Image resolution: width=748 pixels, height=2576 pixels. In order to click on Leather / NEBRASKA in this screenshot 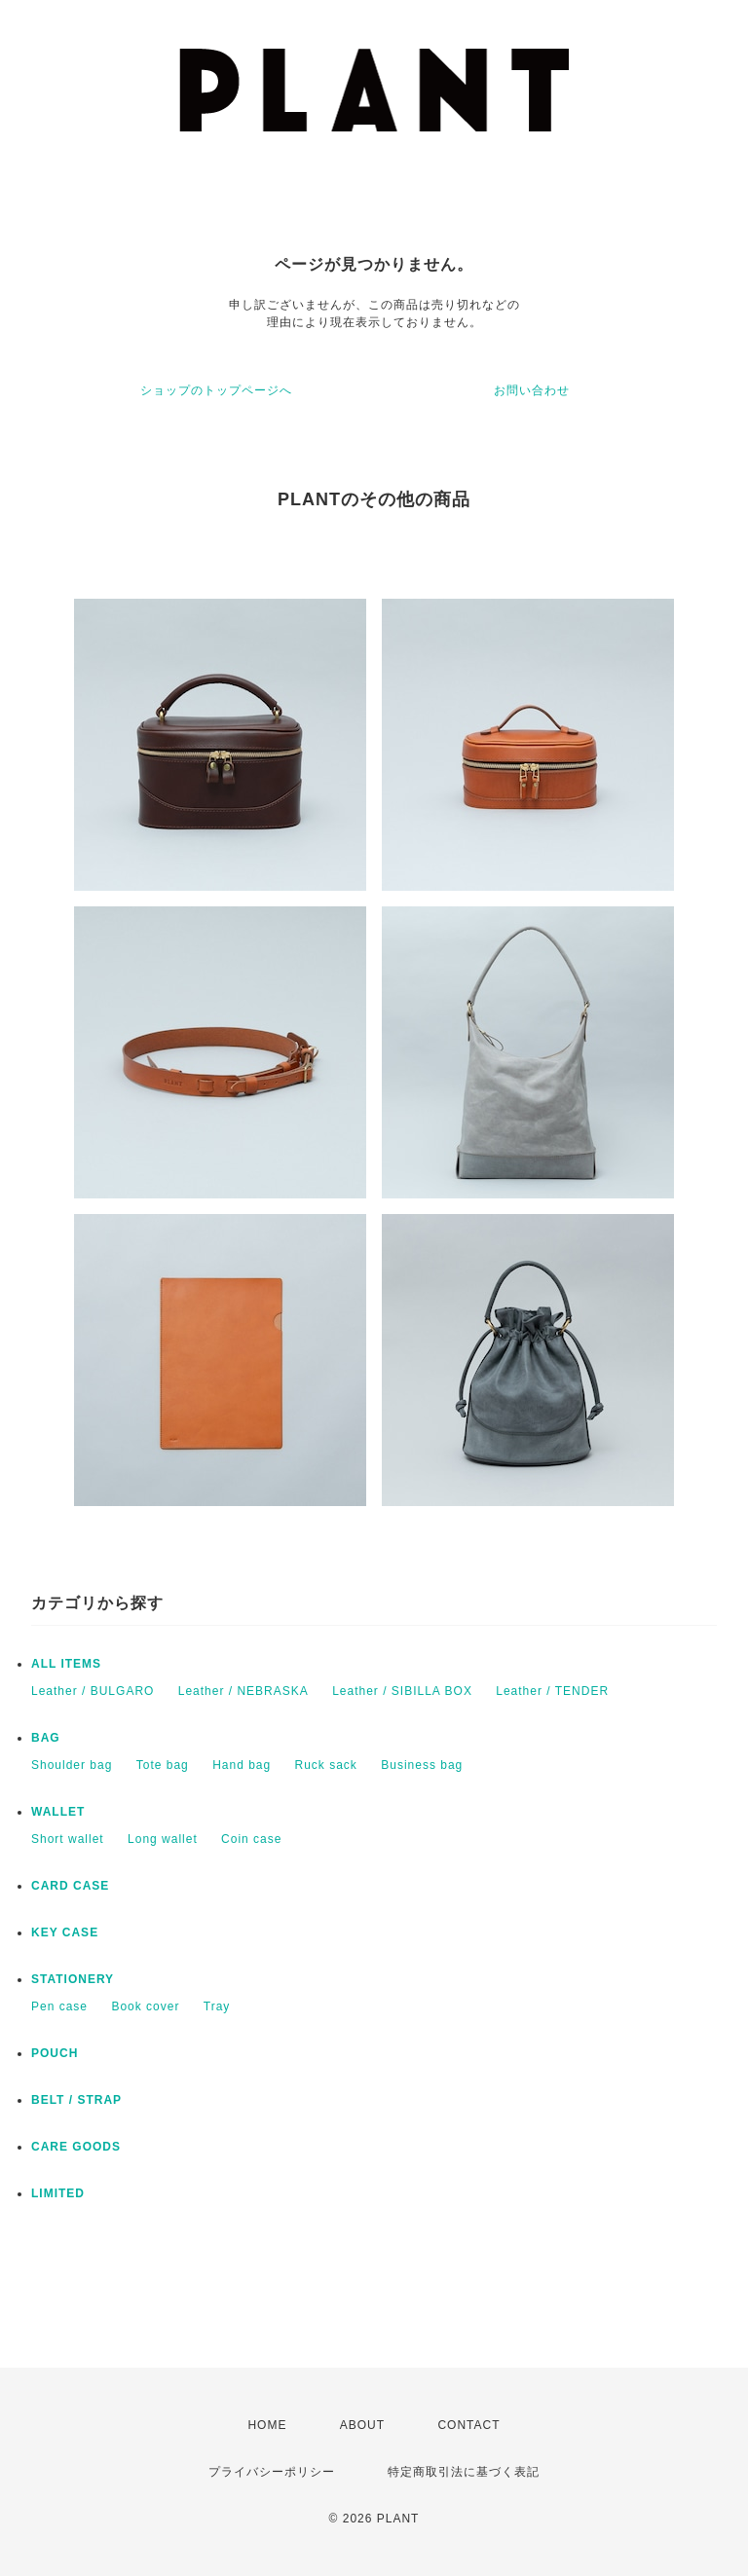, I will do `click(243, 1691)`.